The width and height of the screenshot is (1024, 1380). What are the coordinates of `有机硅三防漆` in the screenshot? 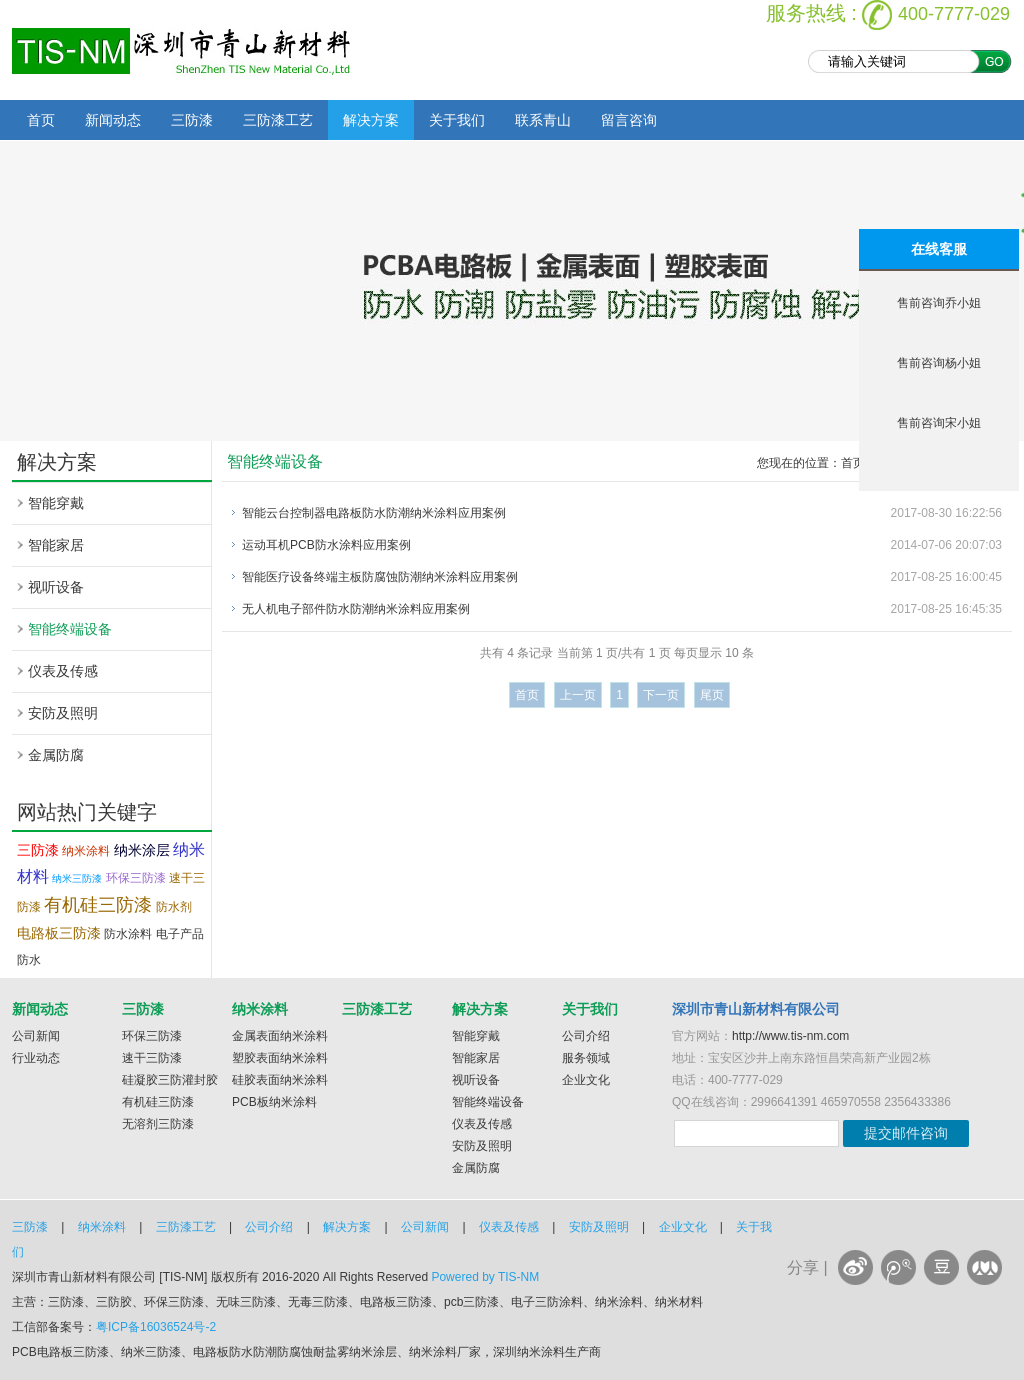 It's located at (98, 905).